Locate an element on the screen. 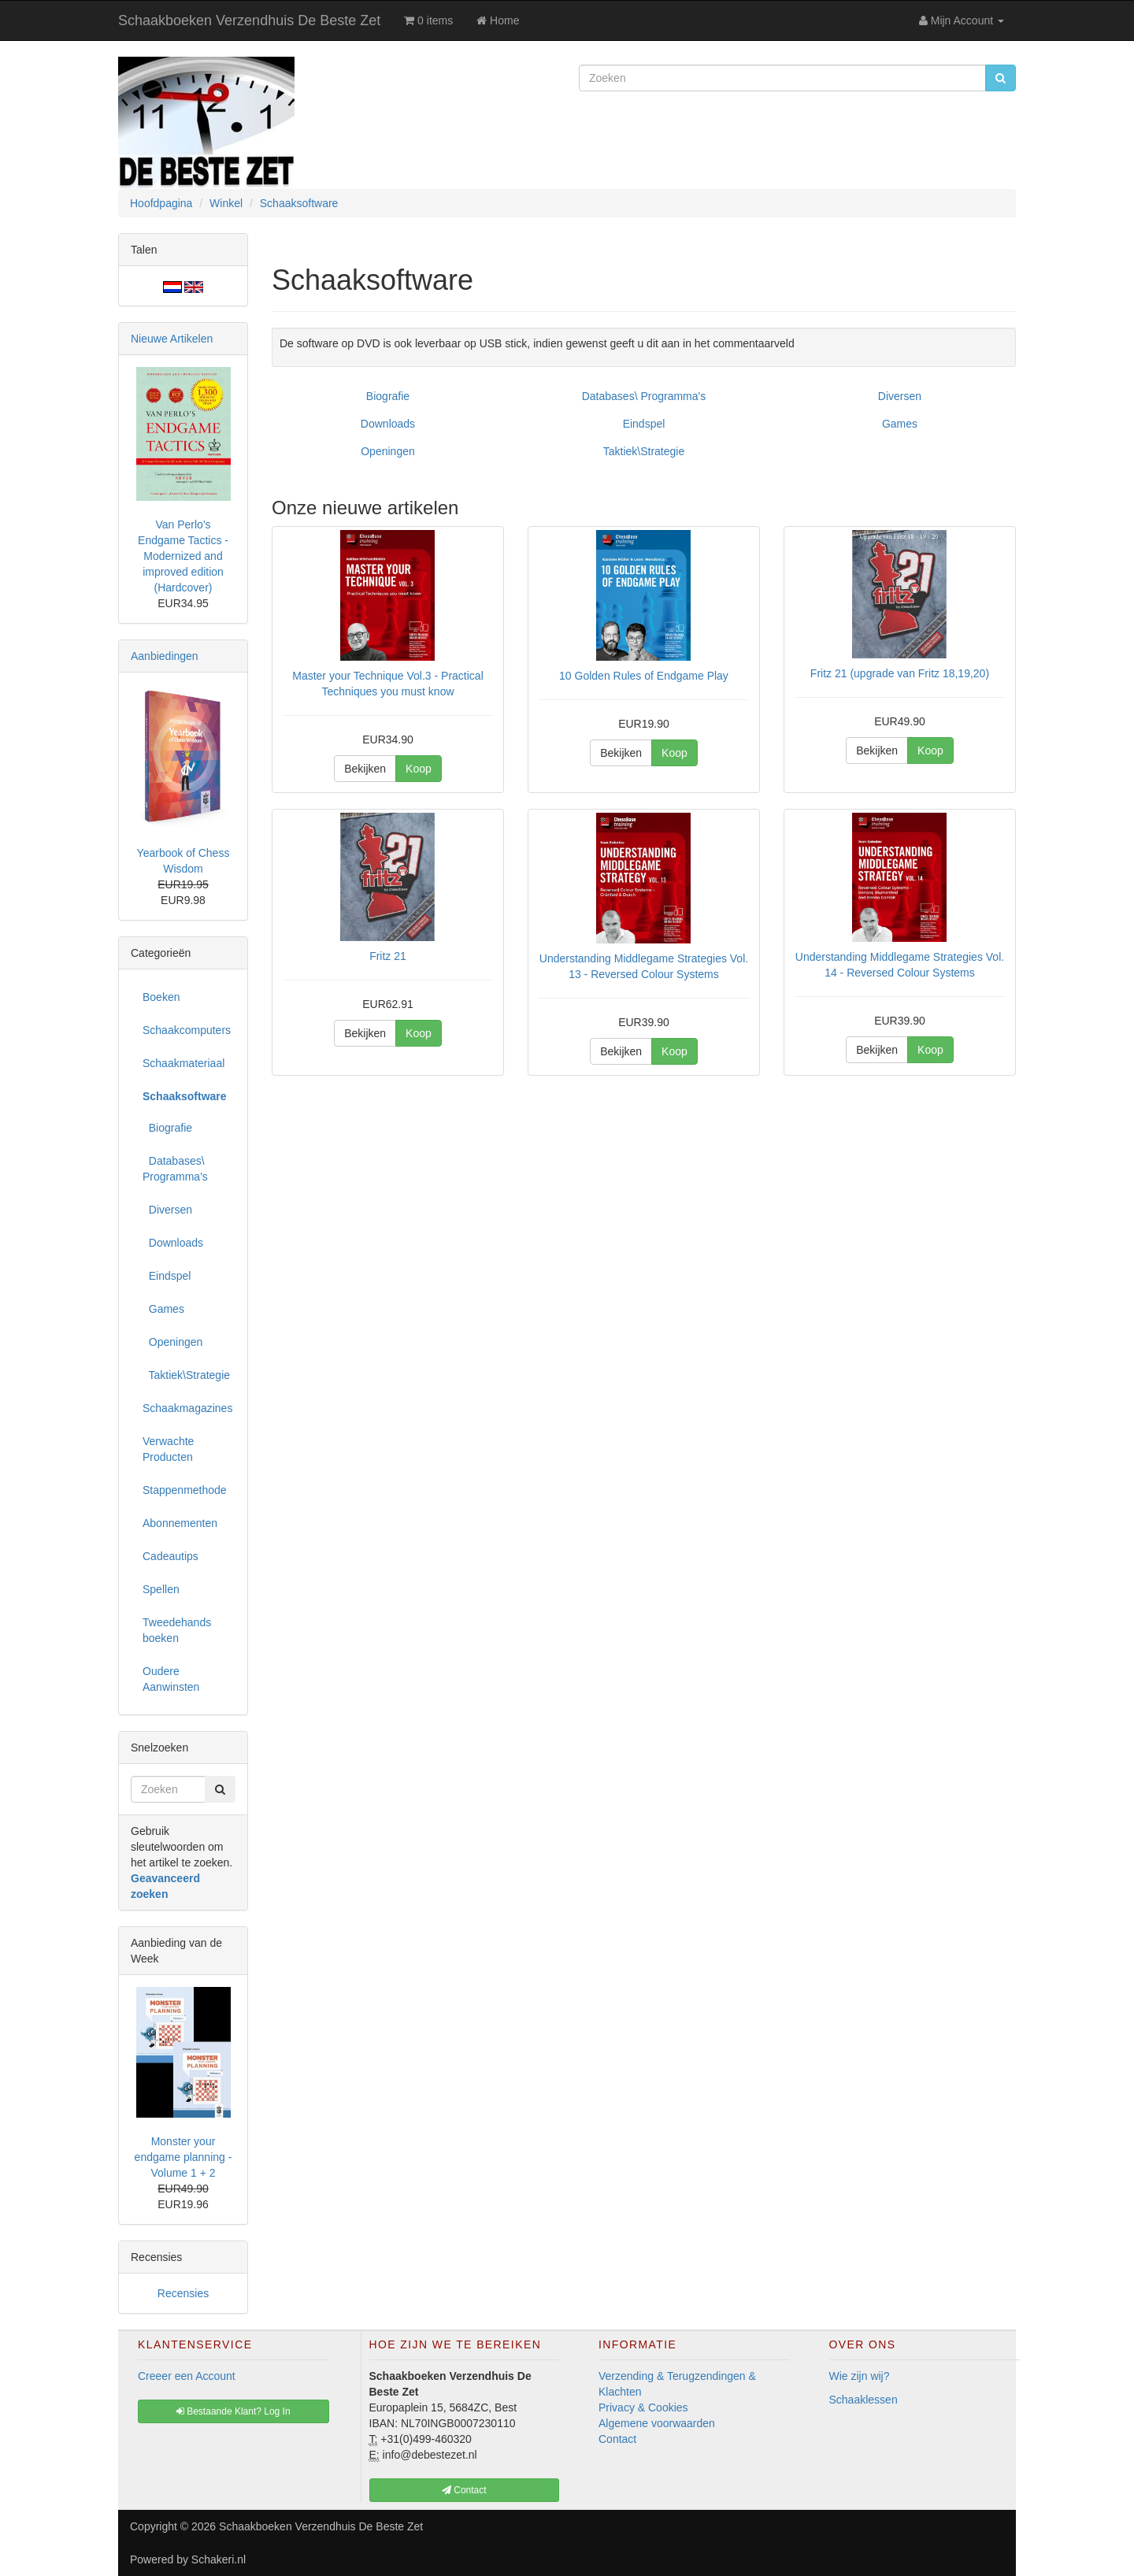 Image resolution: width=1134 pixels, height=2576 pixels. Algemene voorwaarden is located at coordinates (656, 2423).